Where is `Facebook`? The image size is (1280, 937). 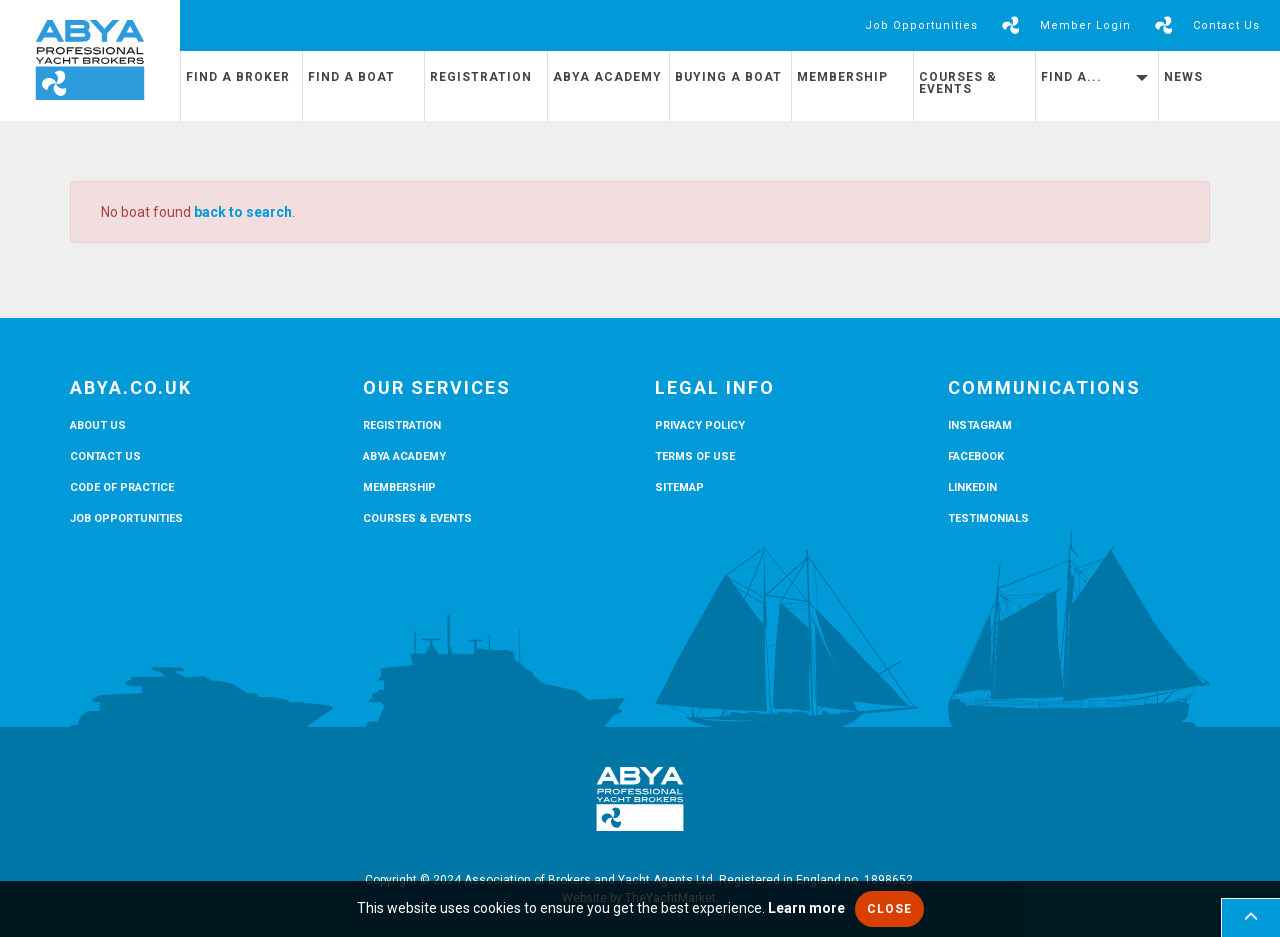
Facebook is located at coordinates (976, 456).